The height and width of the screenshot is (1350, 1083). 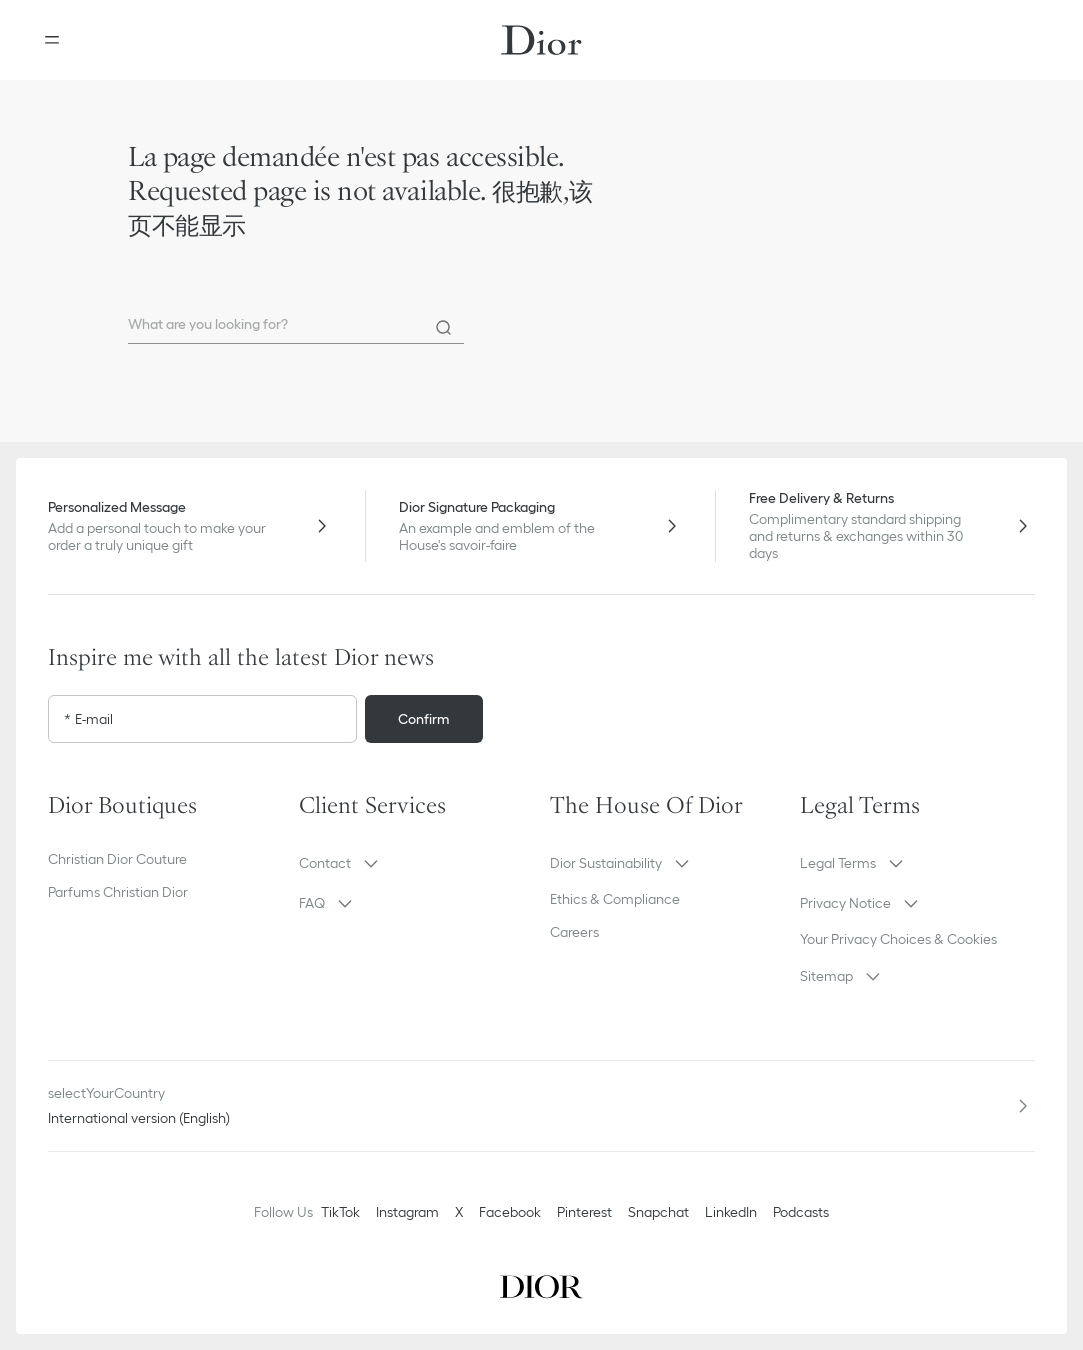 I want to click on Podcasts [Podcasts - new tab], so click(x=801, y=1212).